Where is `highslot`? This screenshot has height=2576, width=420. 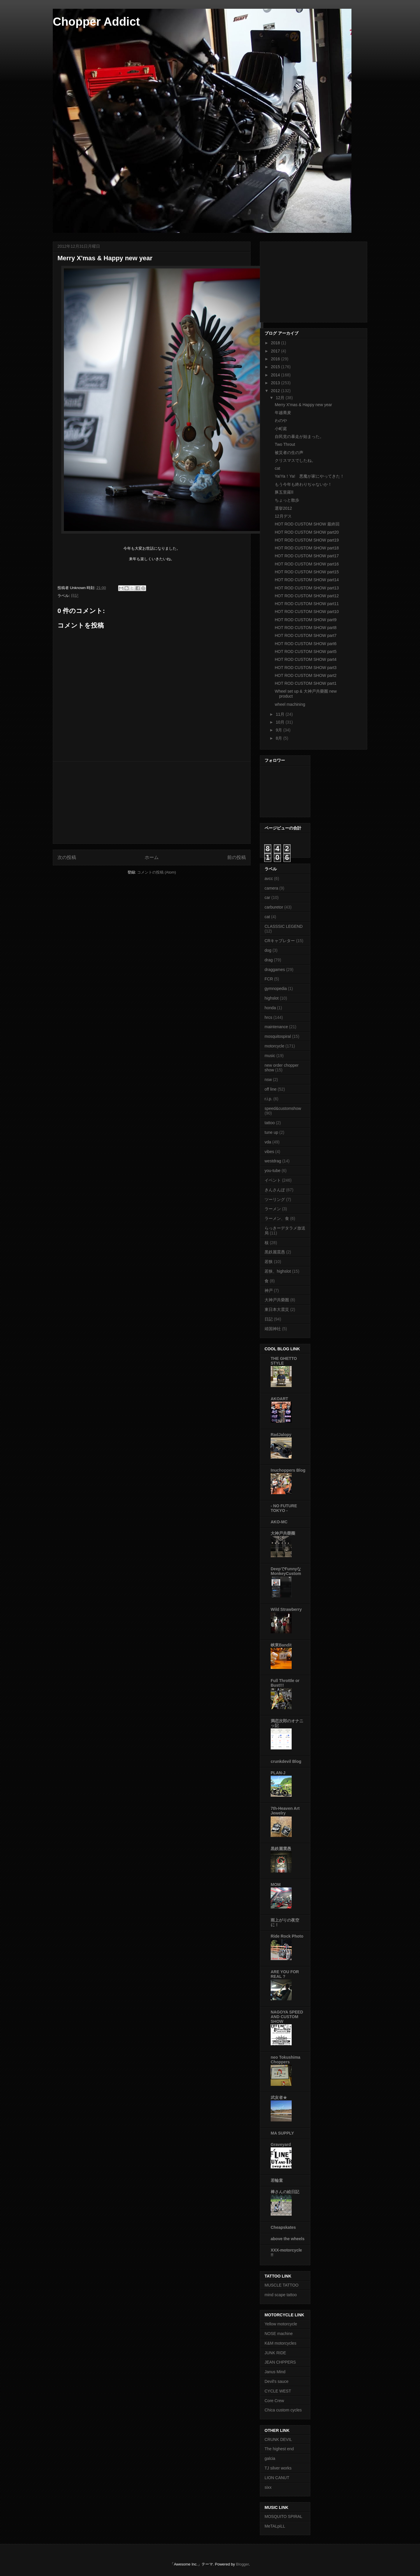
highslot is located at coordinates (272, 998).